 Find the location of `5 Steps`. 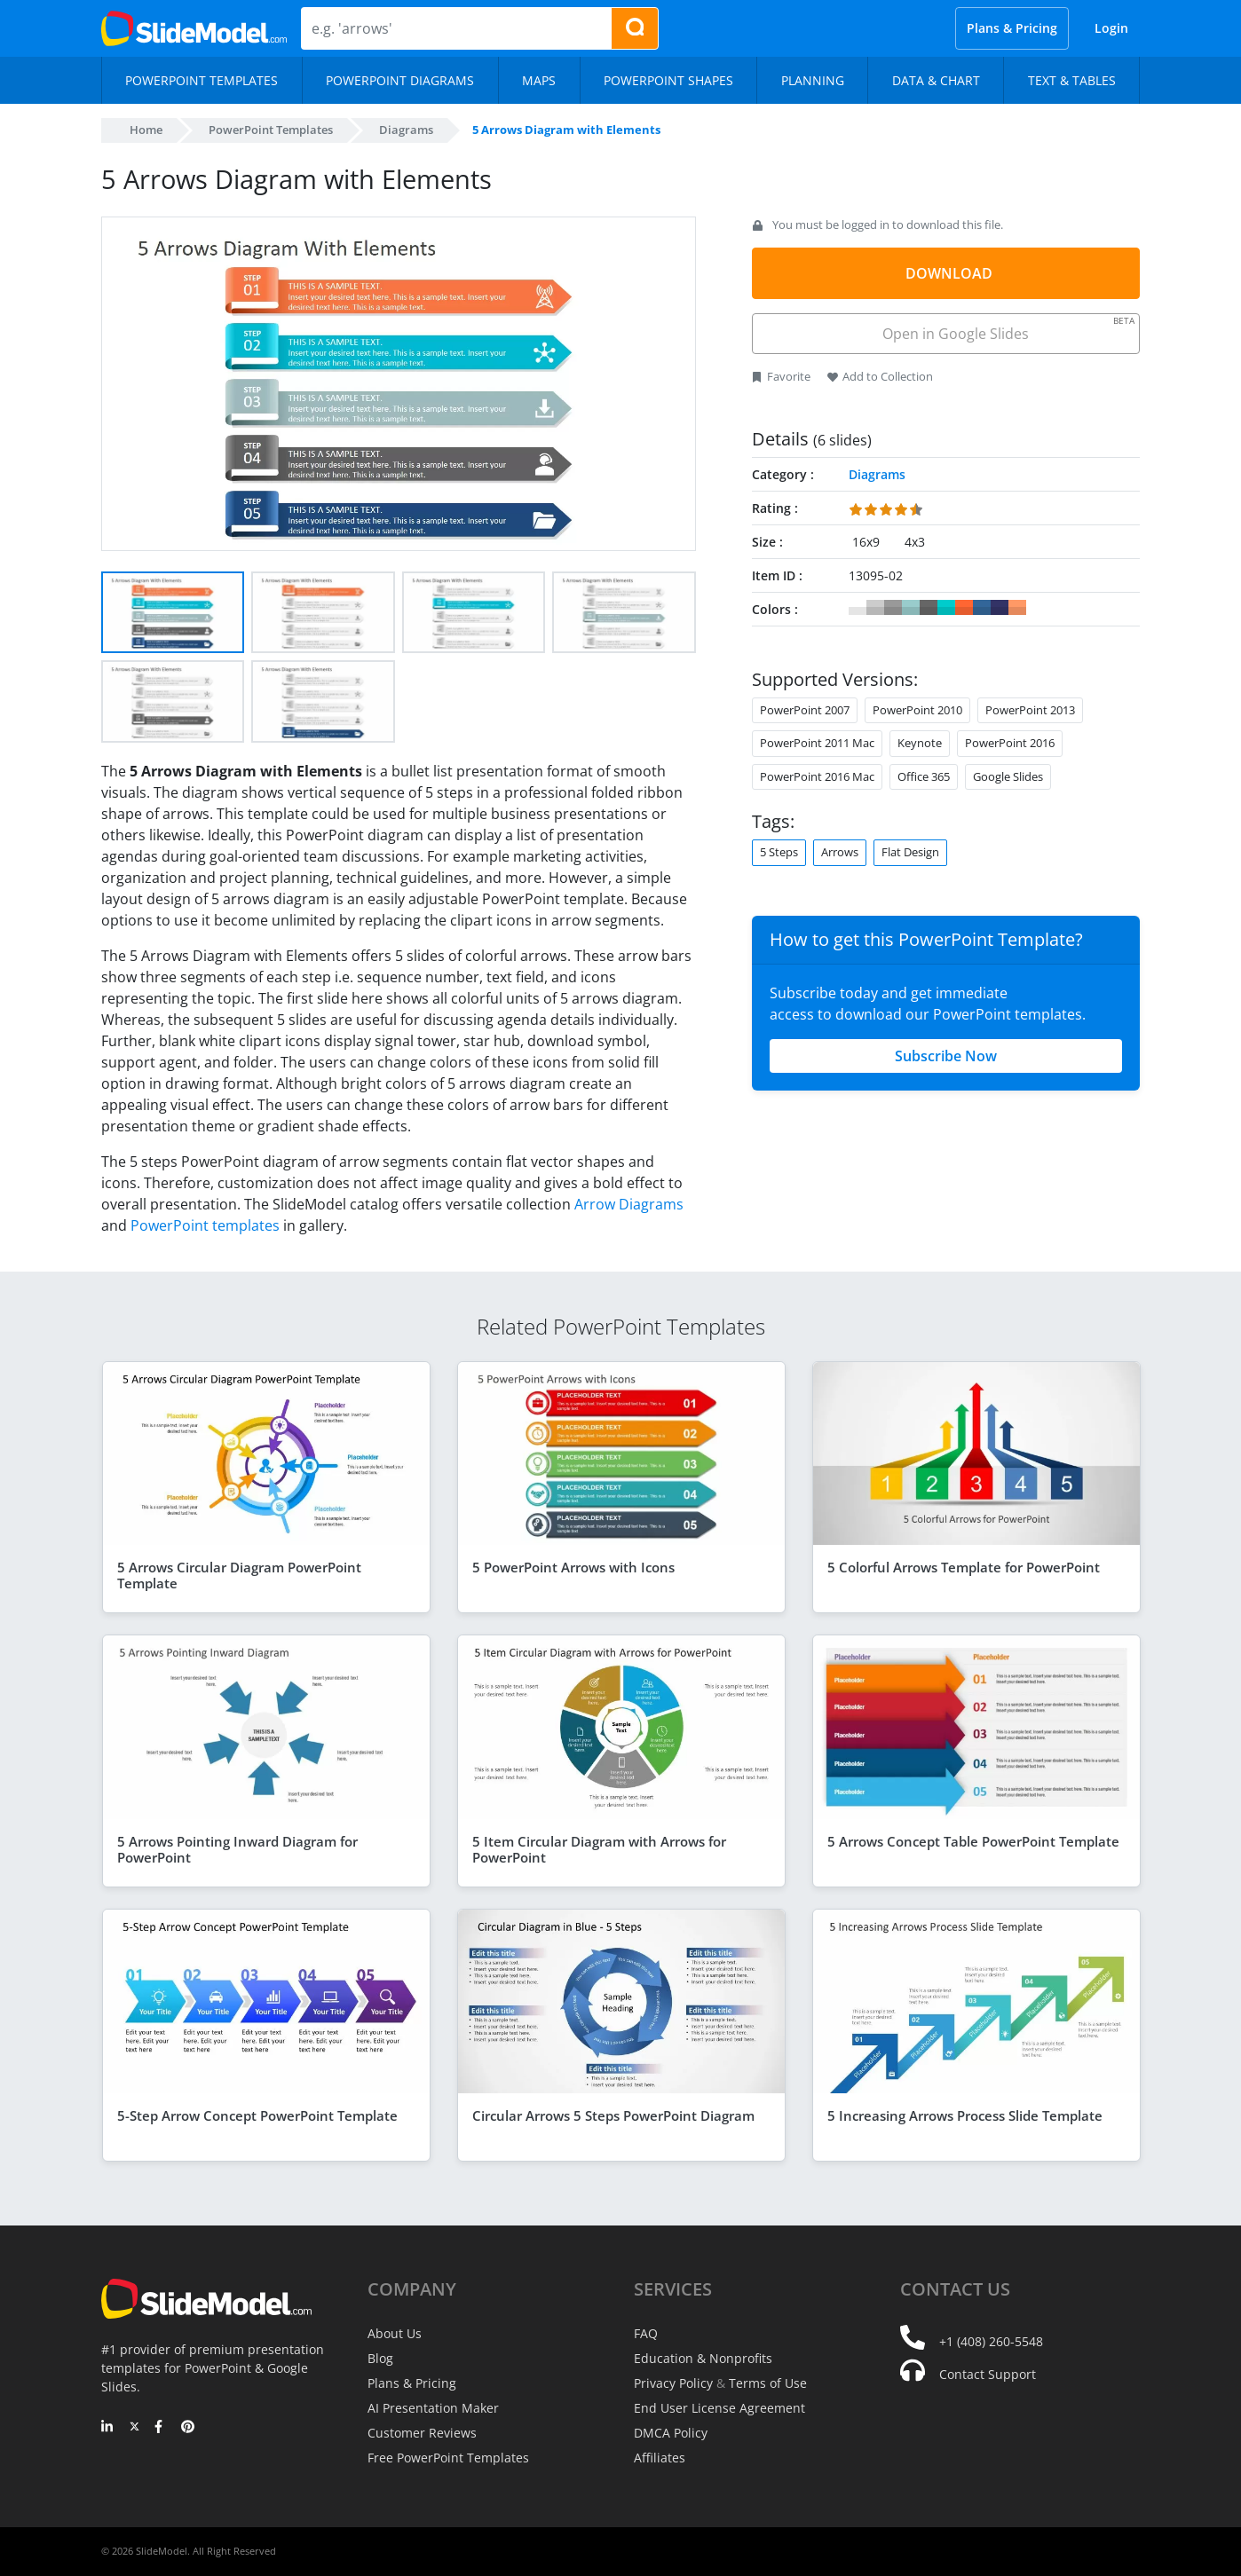

5 Steps is located at coordinates (779, 852).